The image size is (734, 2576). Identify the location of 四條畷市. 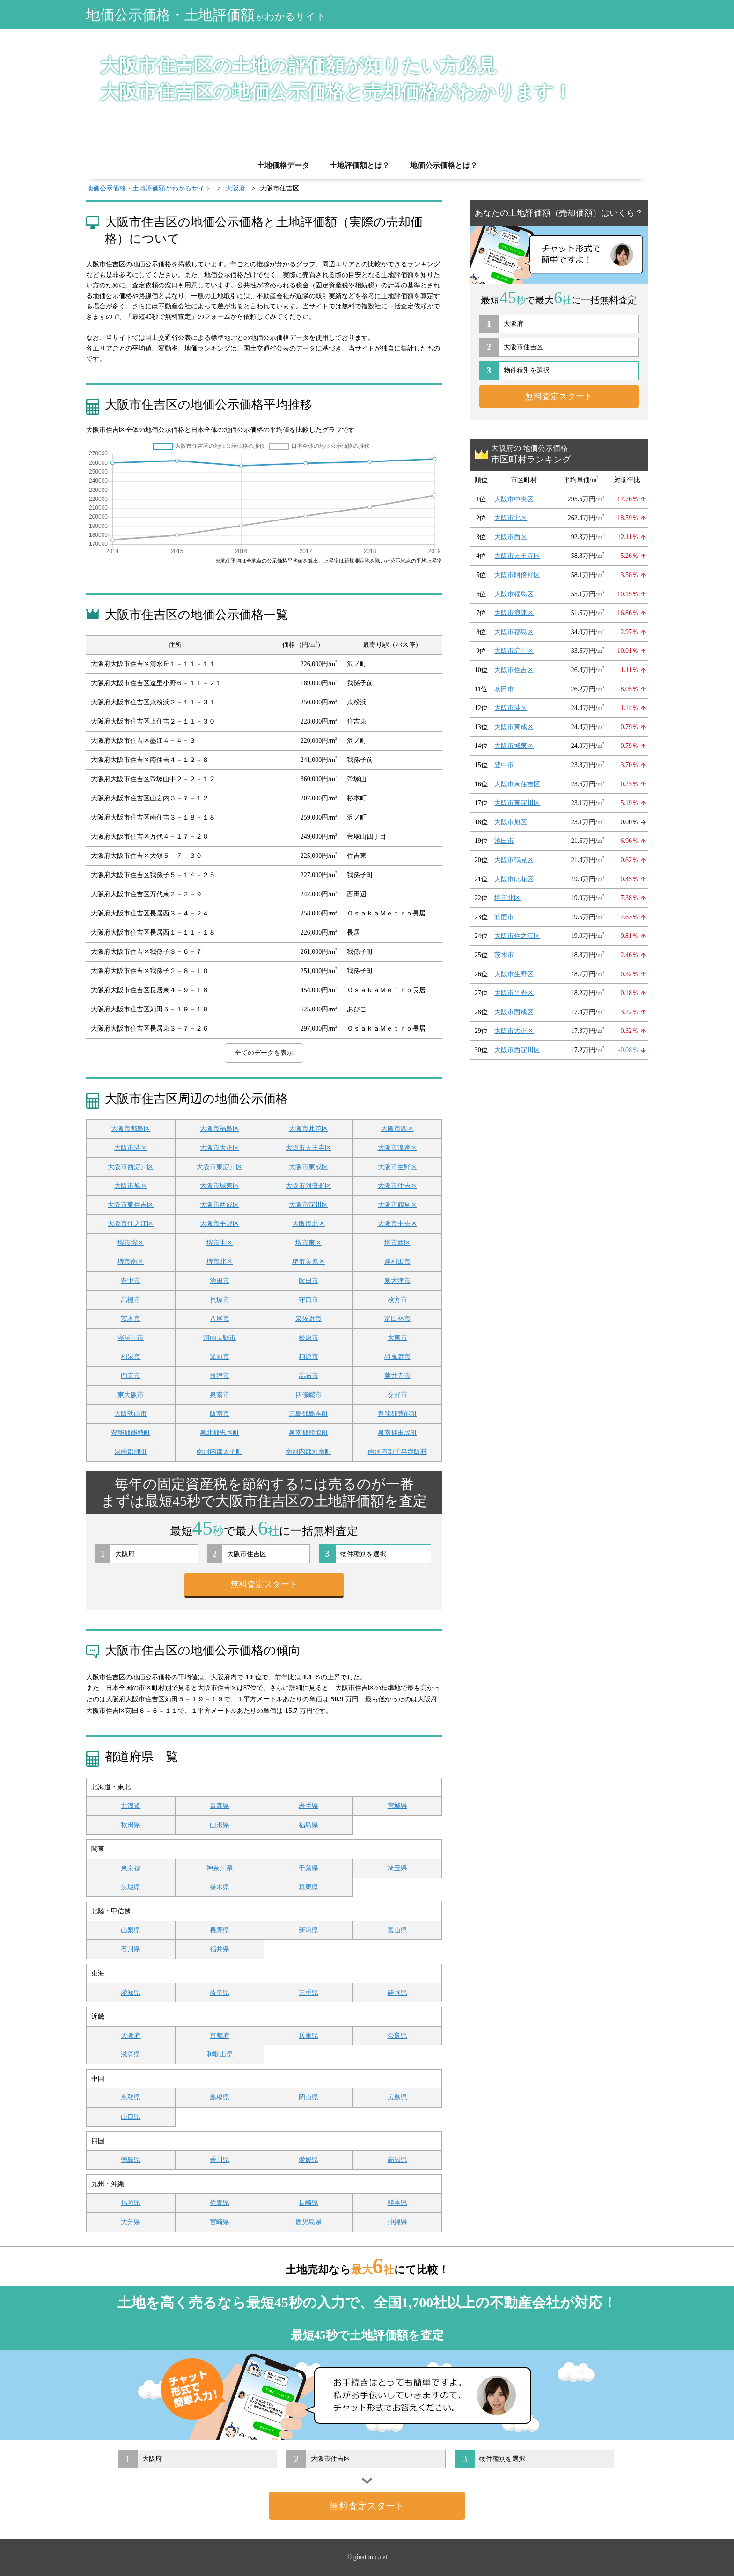
(308, 1394).